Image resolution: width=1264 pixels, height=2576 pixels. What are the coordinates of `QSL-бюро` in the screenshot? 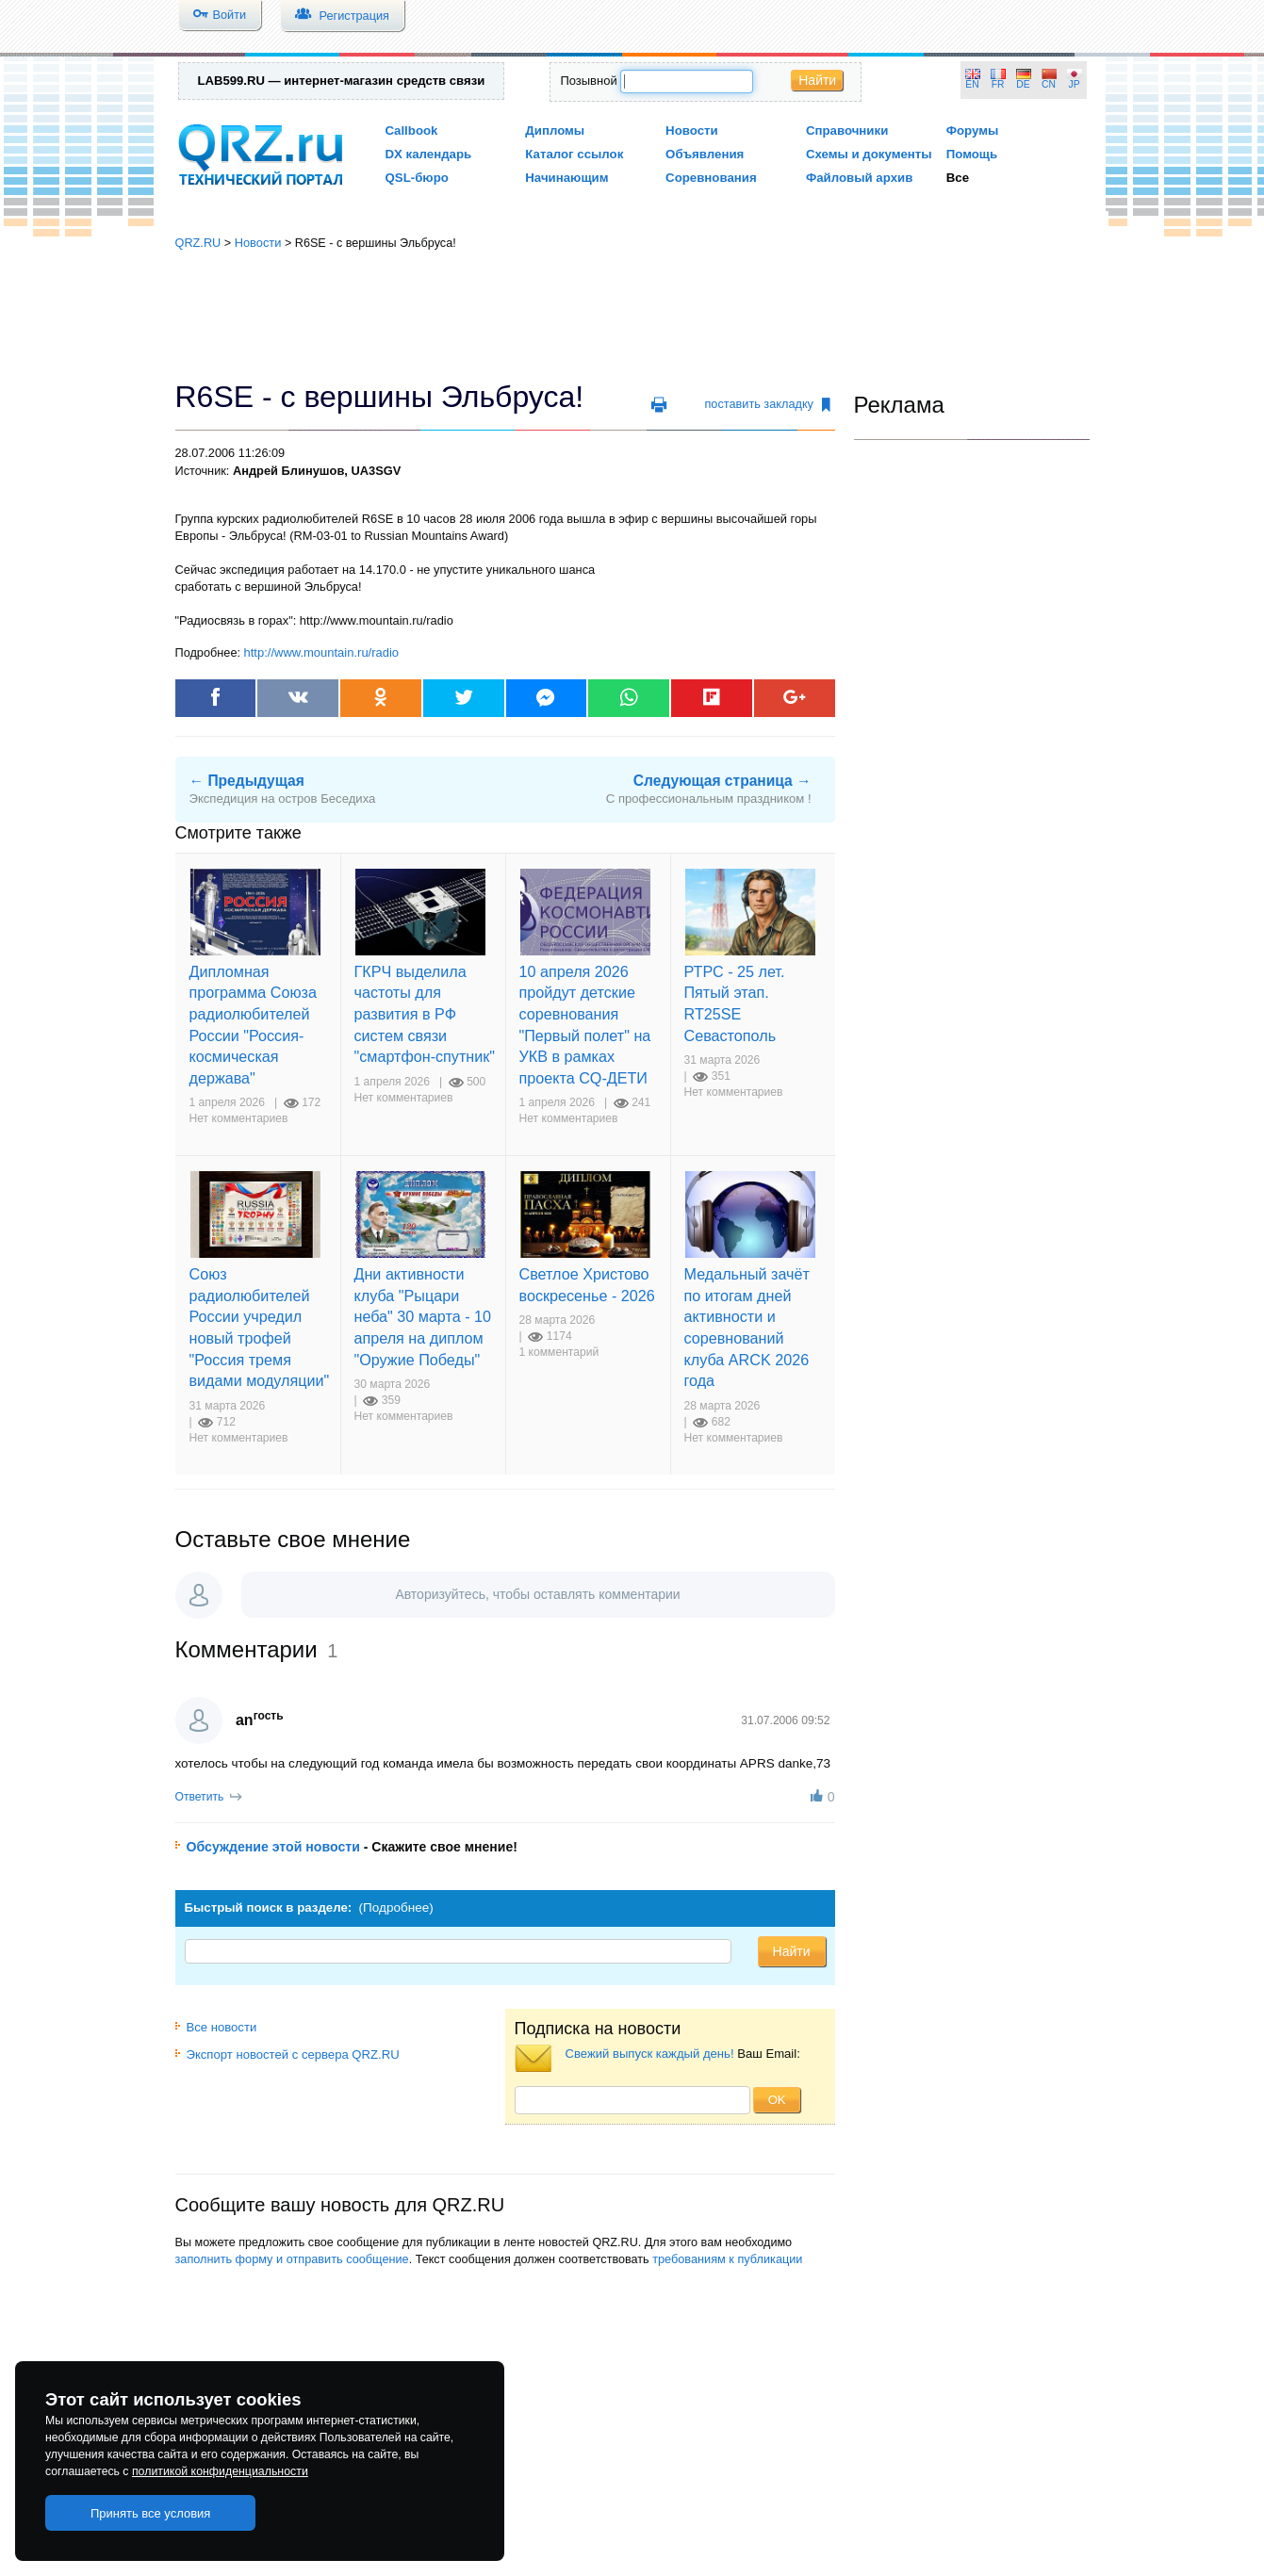 It's located at (417, 178).